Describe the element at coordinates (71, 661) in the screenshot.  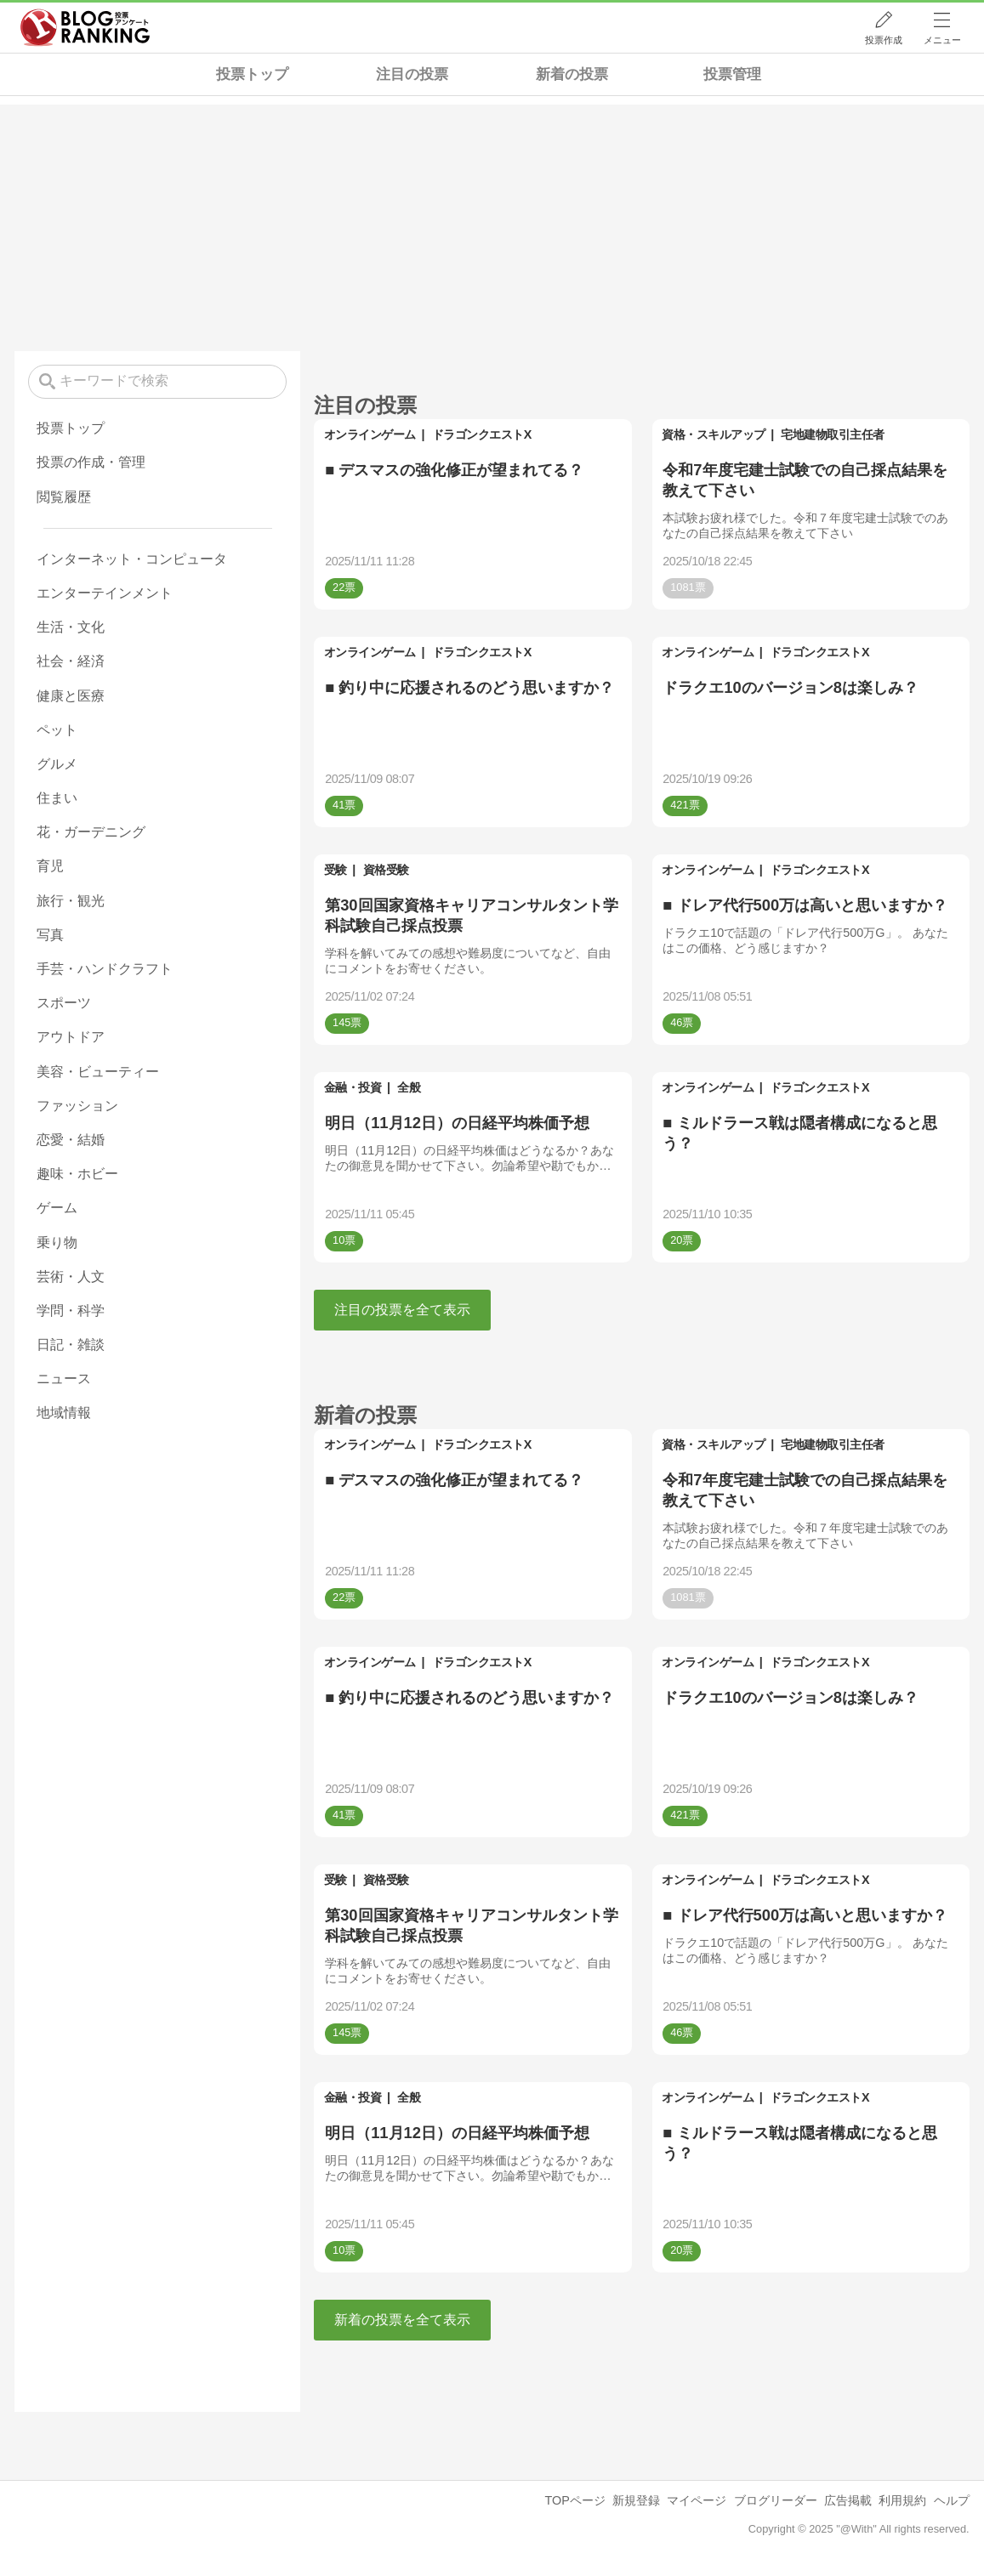
I see `社会・経済` at that location.